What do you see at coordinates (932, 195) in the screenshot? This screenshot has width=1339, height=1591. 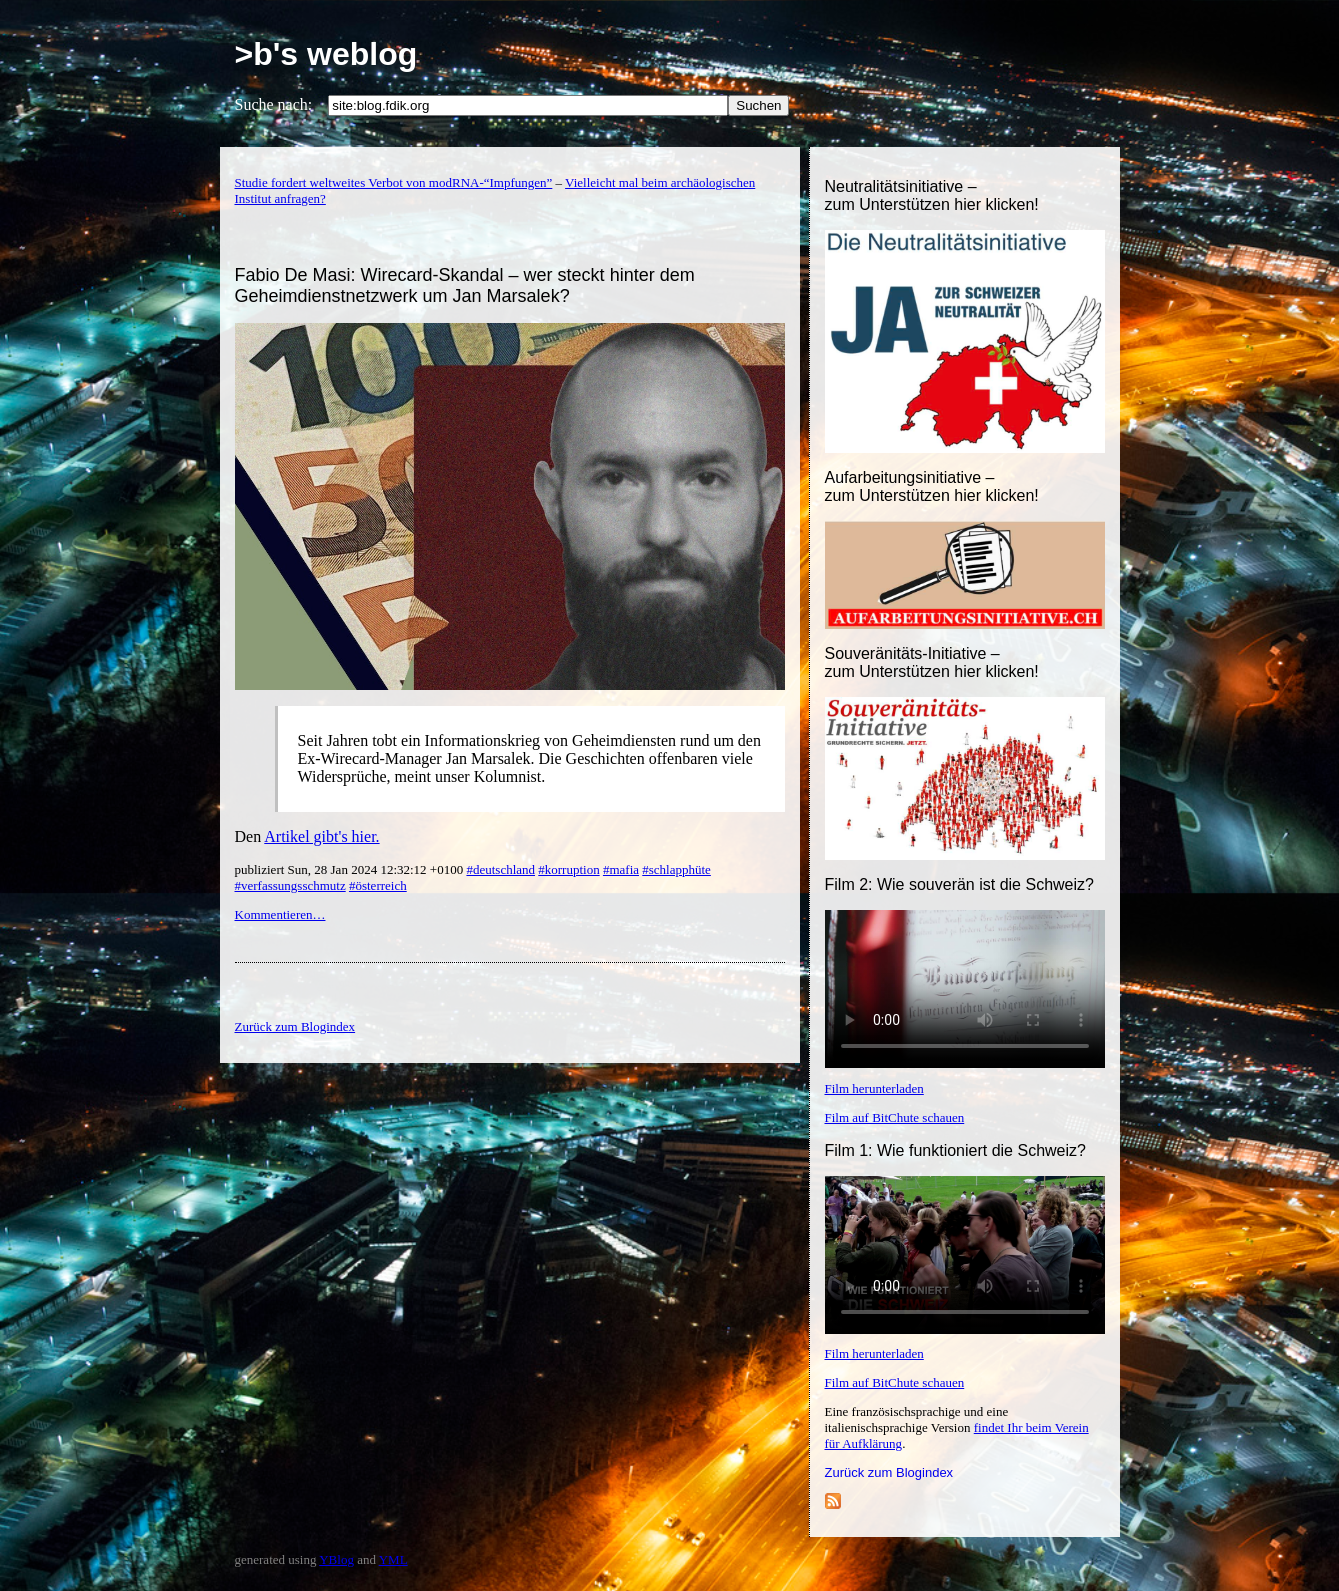 I see `Neutralitätsinitiative – zum Unterstützen hier klicken!` at bounding box center [932, 195].